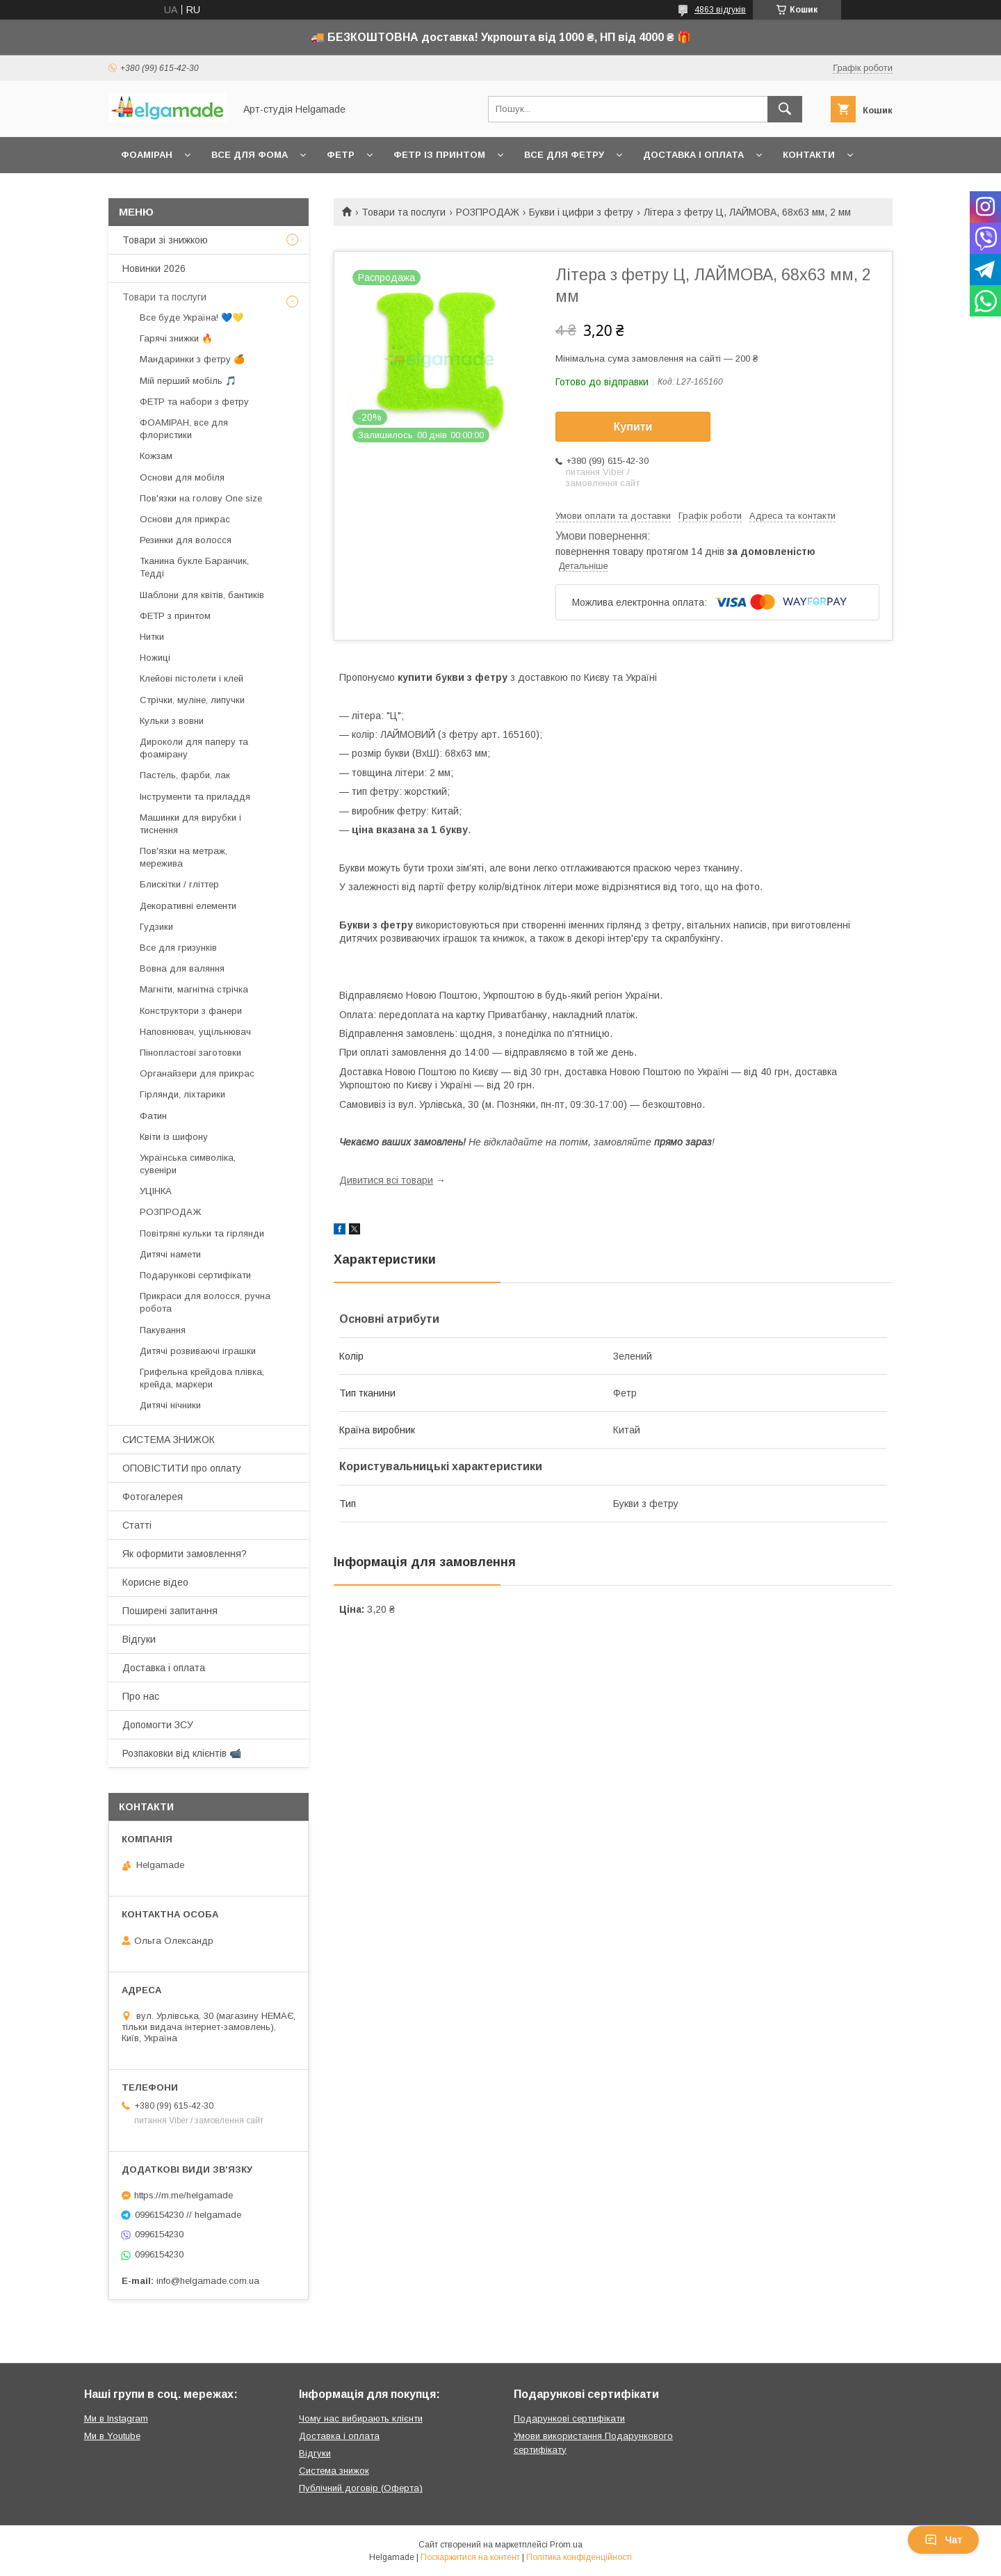 Image resolution: width=1001 pixels, height=2576 pixels. What do you see at coordinates (943, 2540) in the screenshot?
I see `Чат` at bounding box center [943, 2540].